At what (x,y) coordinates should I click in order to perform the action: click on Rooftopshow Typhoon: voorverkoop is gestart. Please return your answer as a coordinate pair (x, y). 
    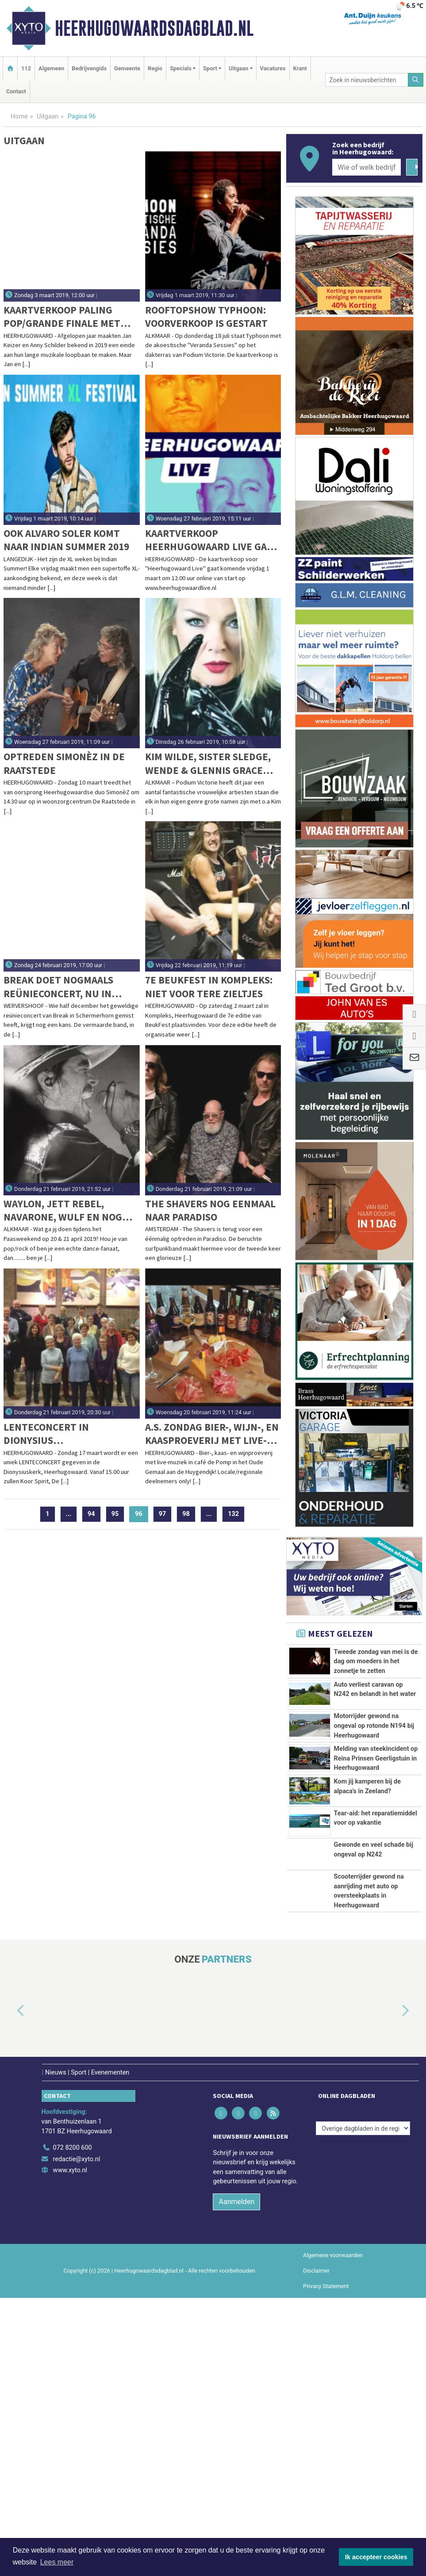
    Looking at the image, I should click on (206, 316).